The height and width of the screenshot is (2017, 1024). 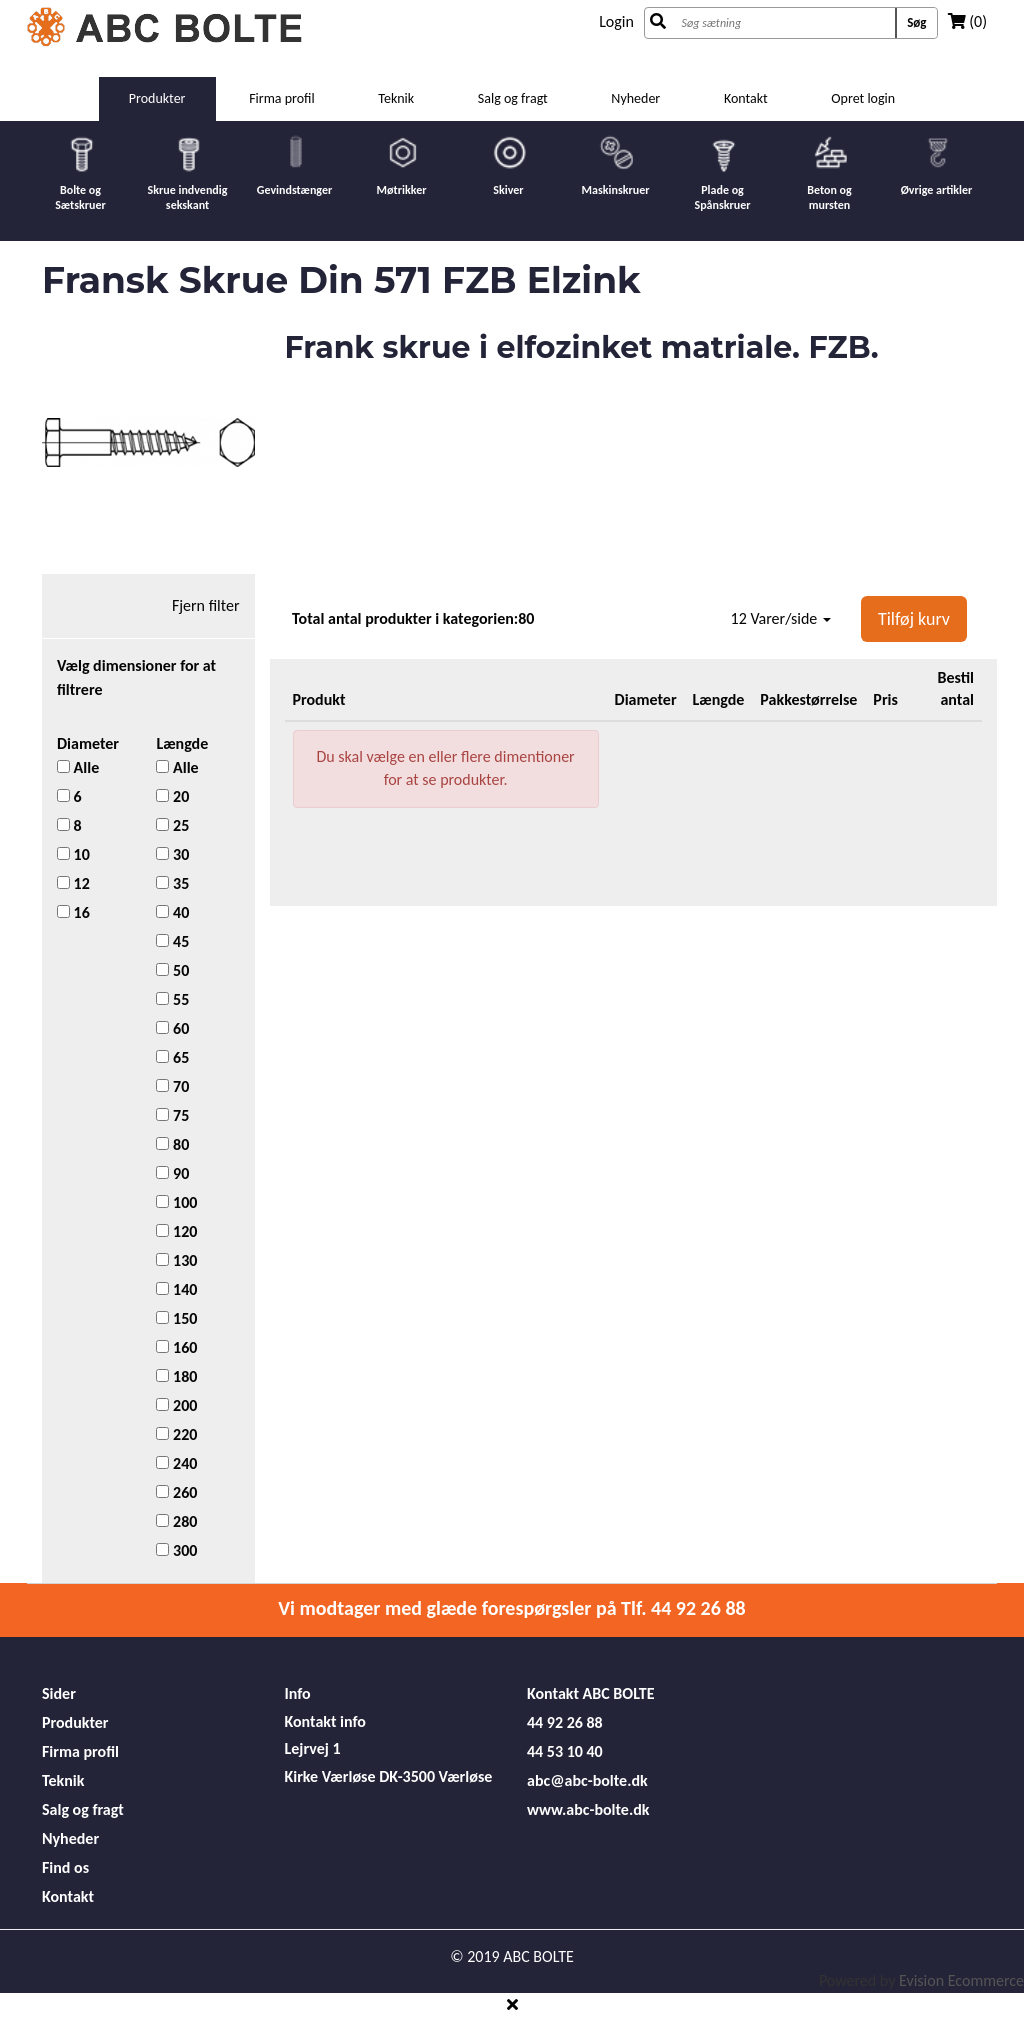 I want to click on Søg, so click(x=916, y=22).